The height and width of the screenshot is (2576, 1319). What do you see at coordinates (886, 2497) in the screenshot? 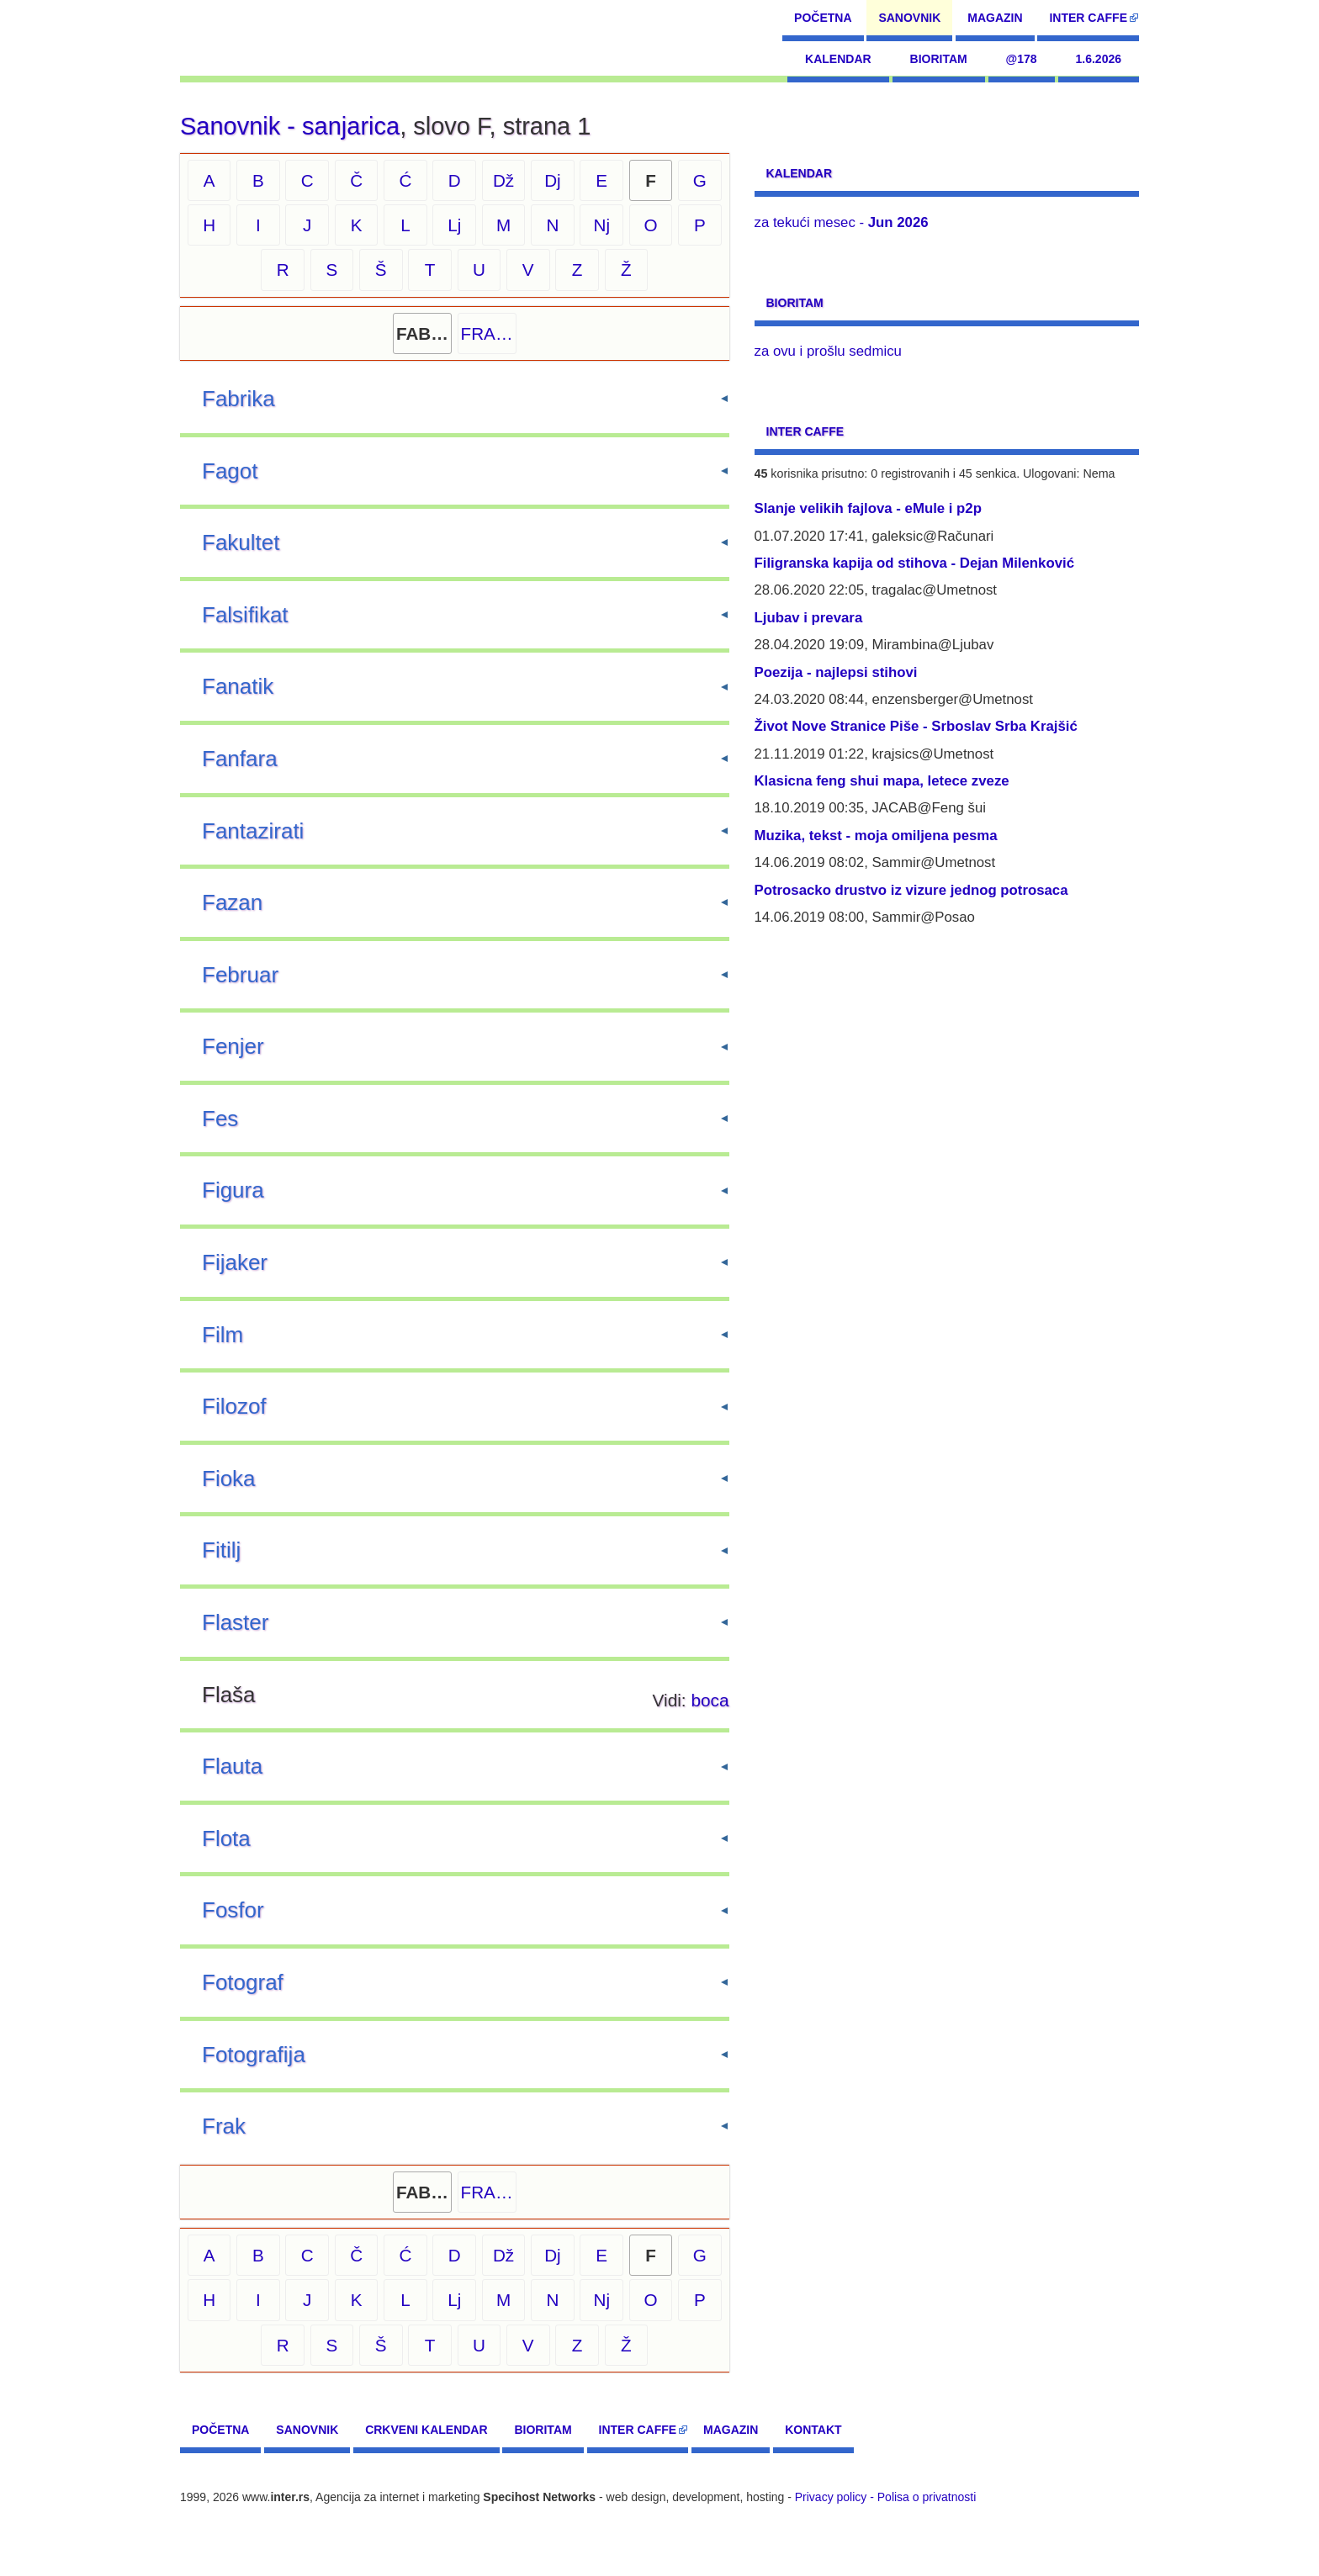
I see `Privacy policy - Polisa o privatnosti` at bounding box center [886, 2497].